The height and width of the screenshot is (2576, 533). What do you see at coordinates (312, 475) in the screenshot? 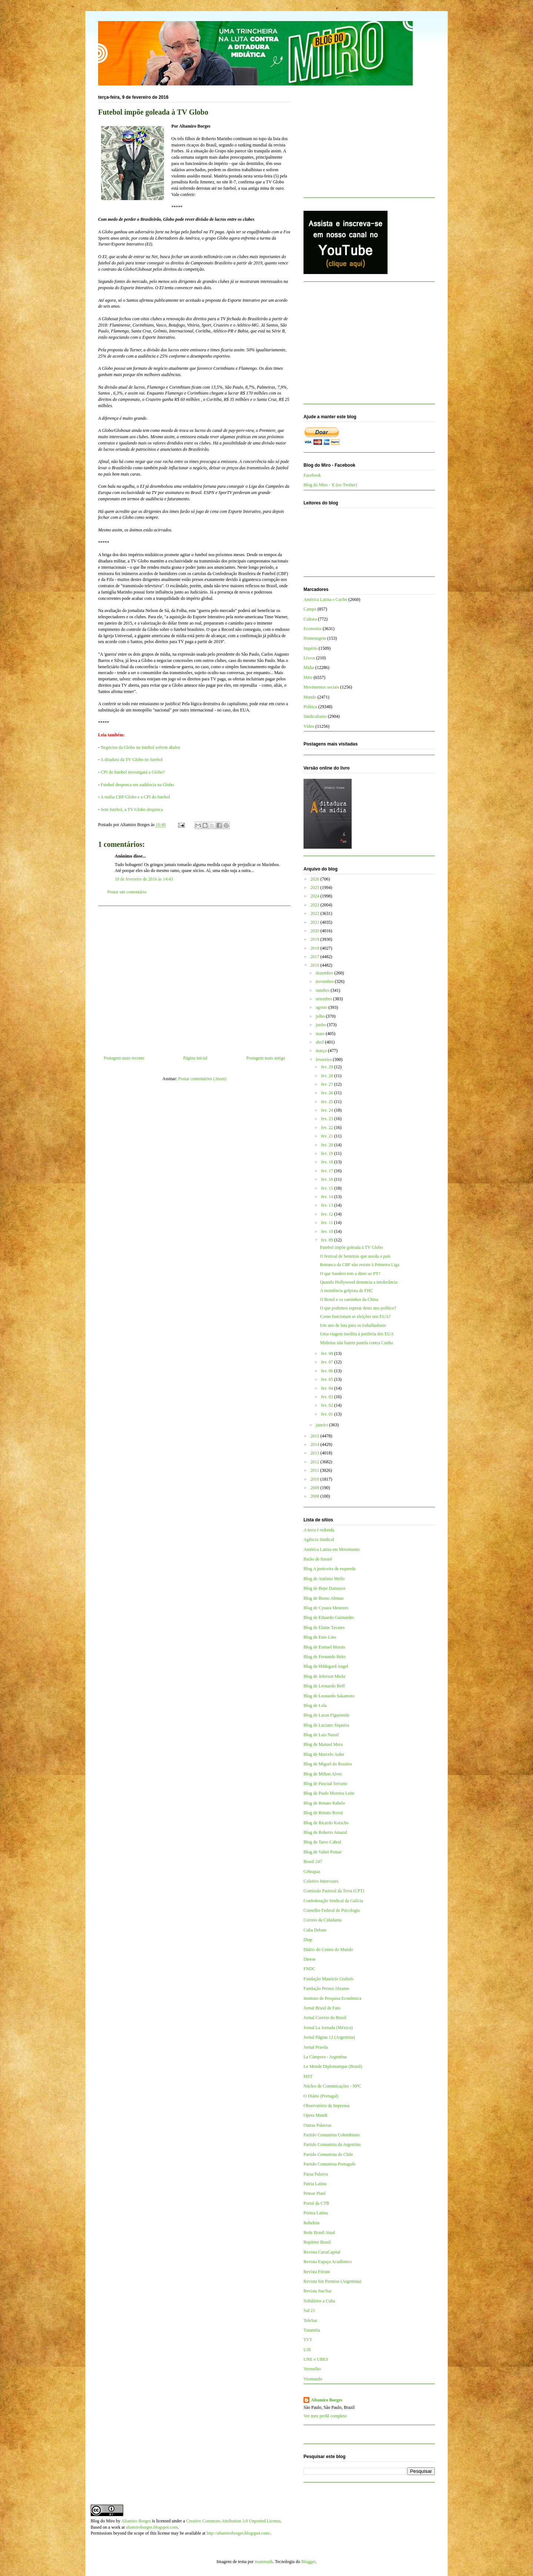
I see `Facebook` at bounding box center [312, 475].